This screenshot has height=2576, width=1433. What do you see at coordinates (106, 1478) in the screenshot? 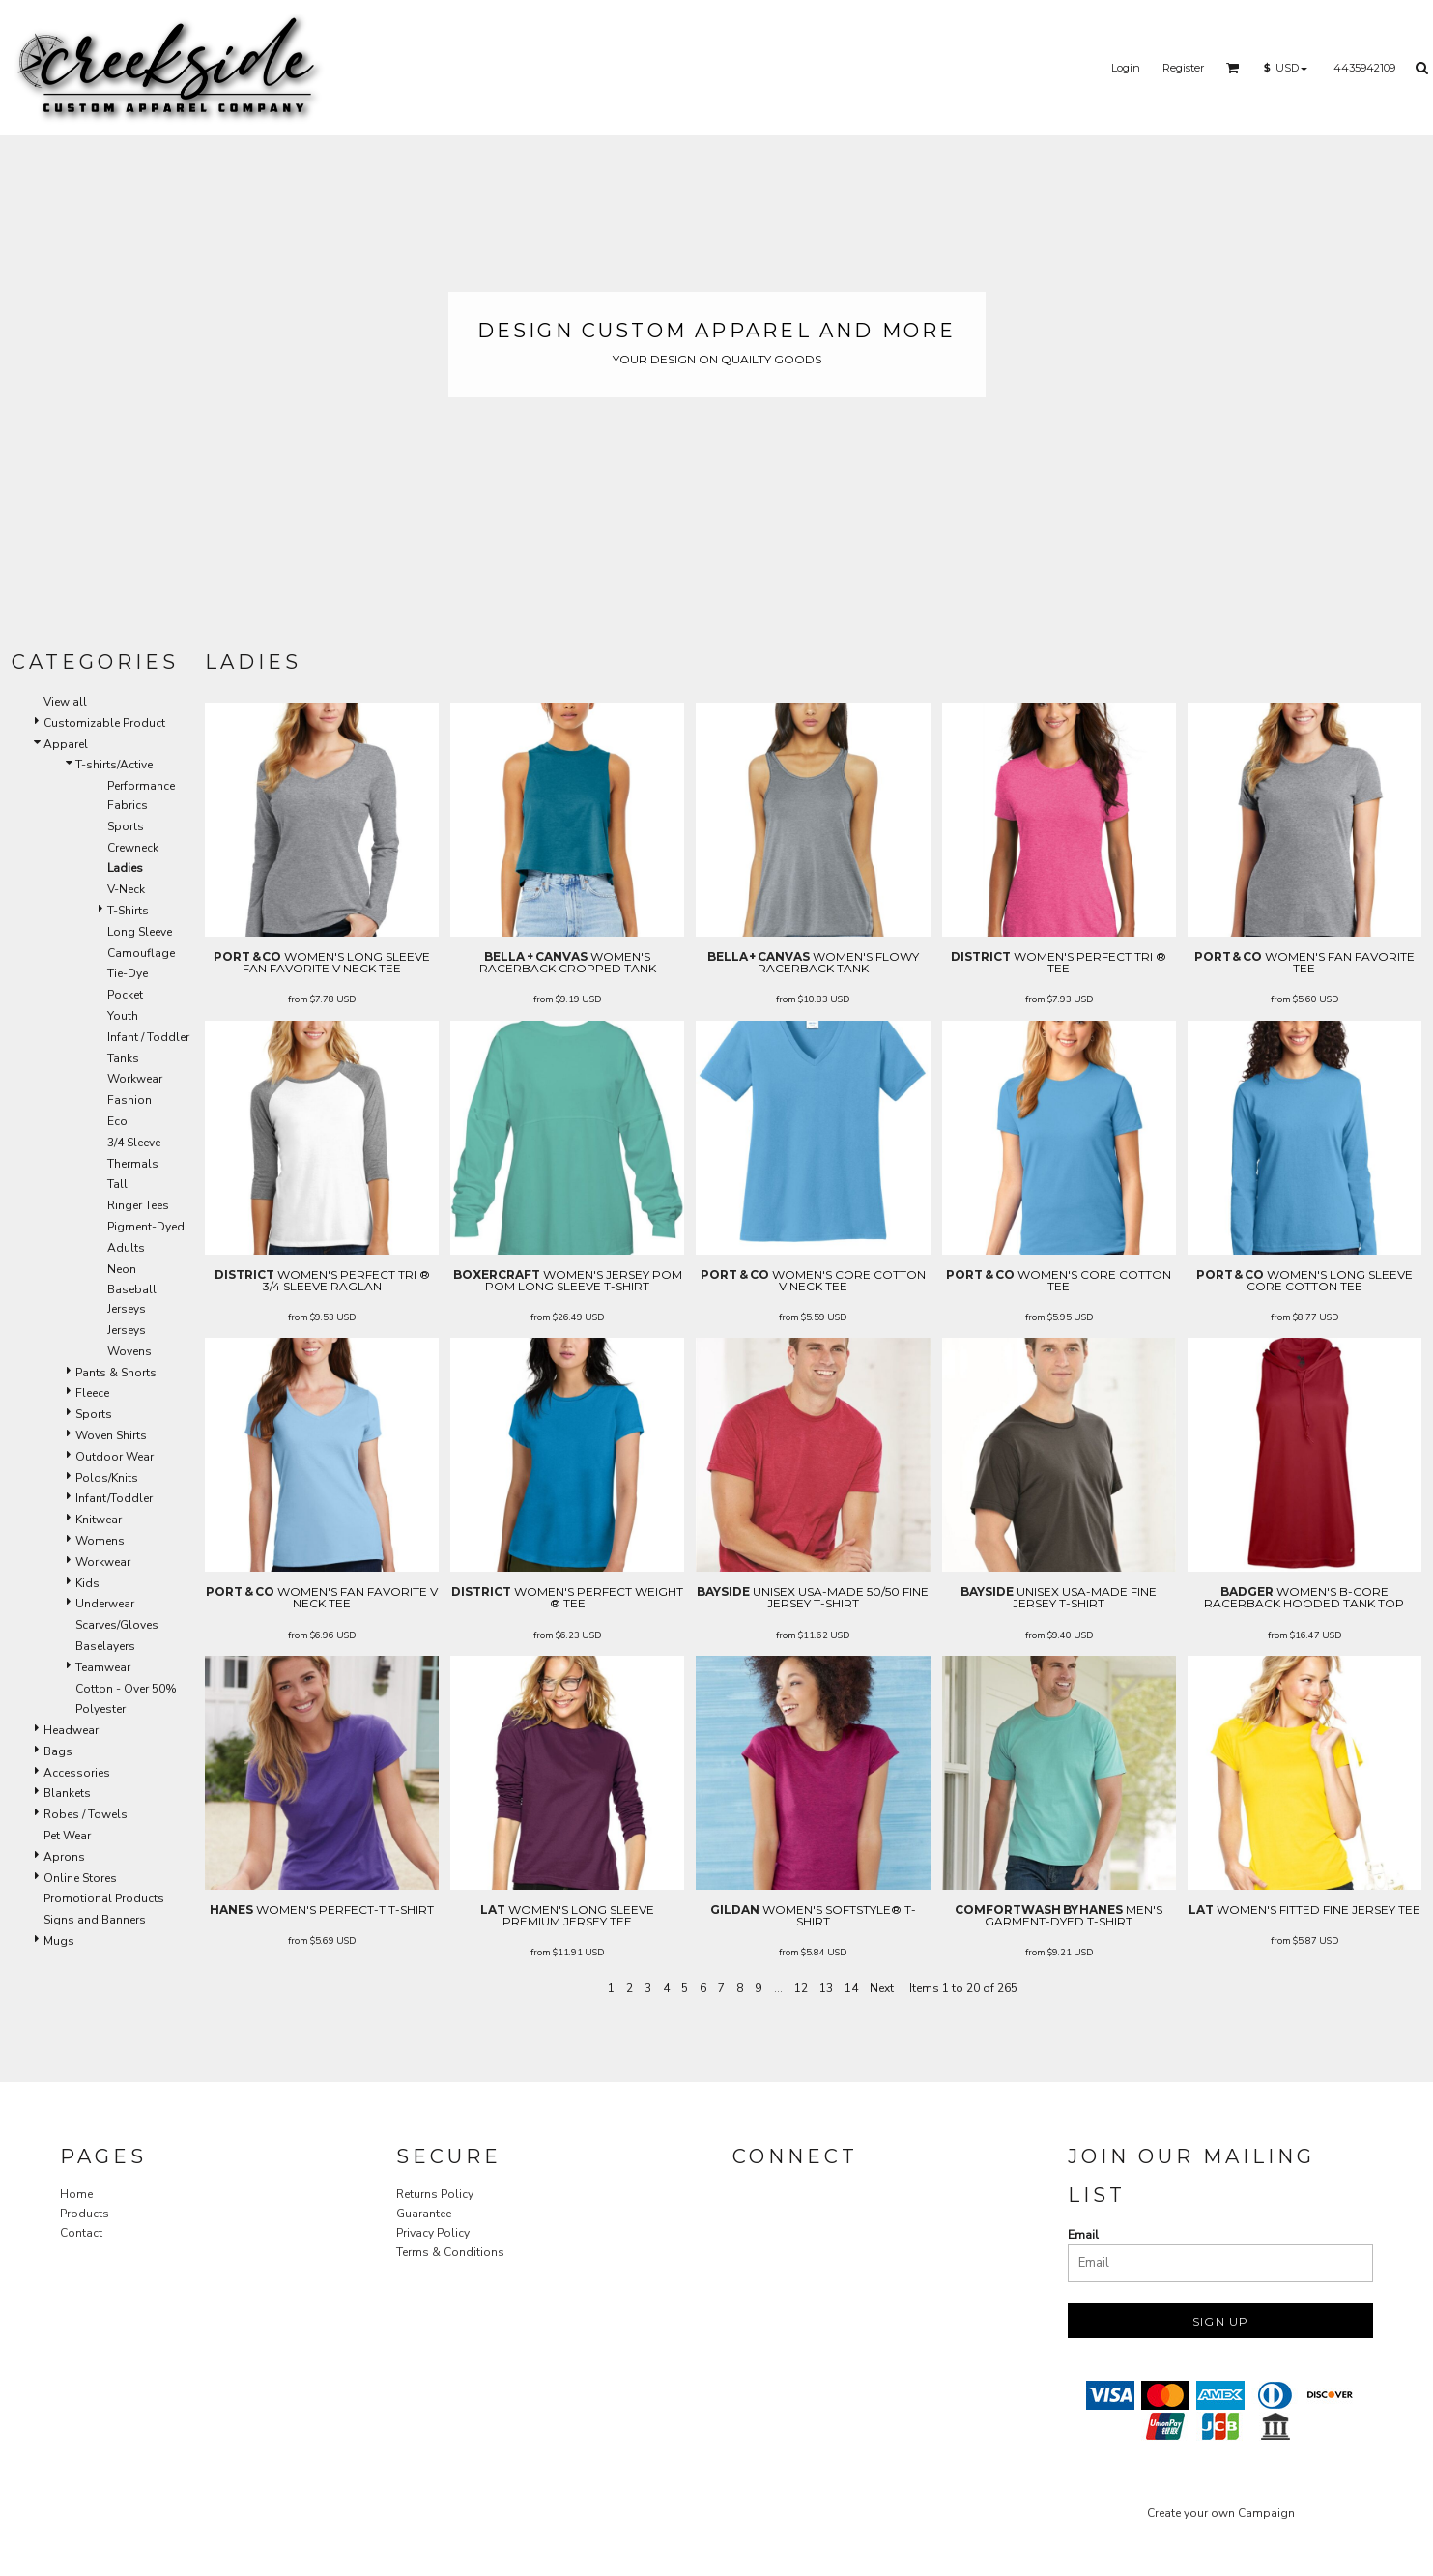
I see `Polos/Knits` at bounding box center [106, 1478].